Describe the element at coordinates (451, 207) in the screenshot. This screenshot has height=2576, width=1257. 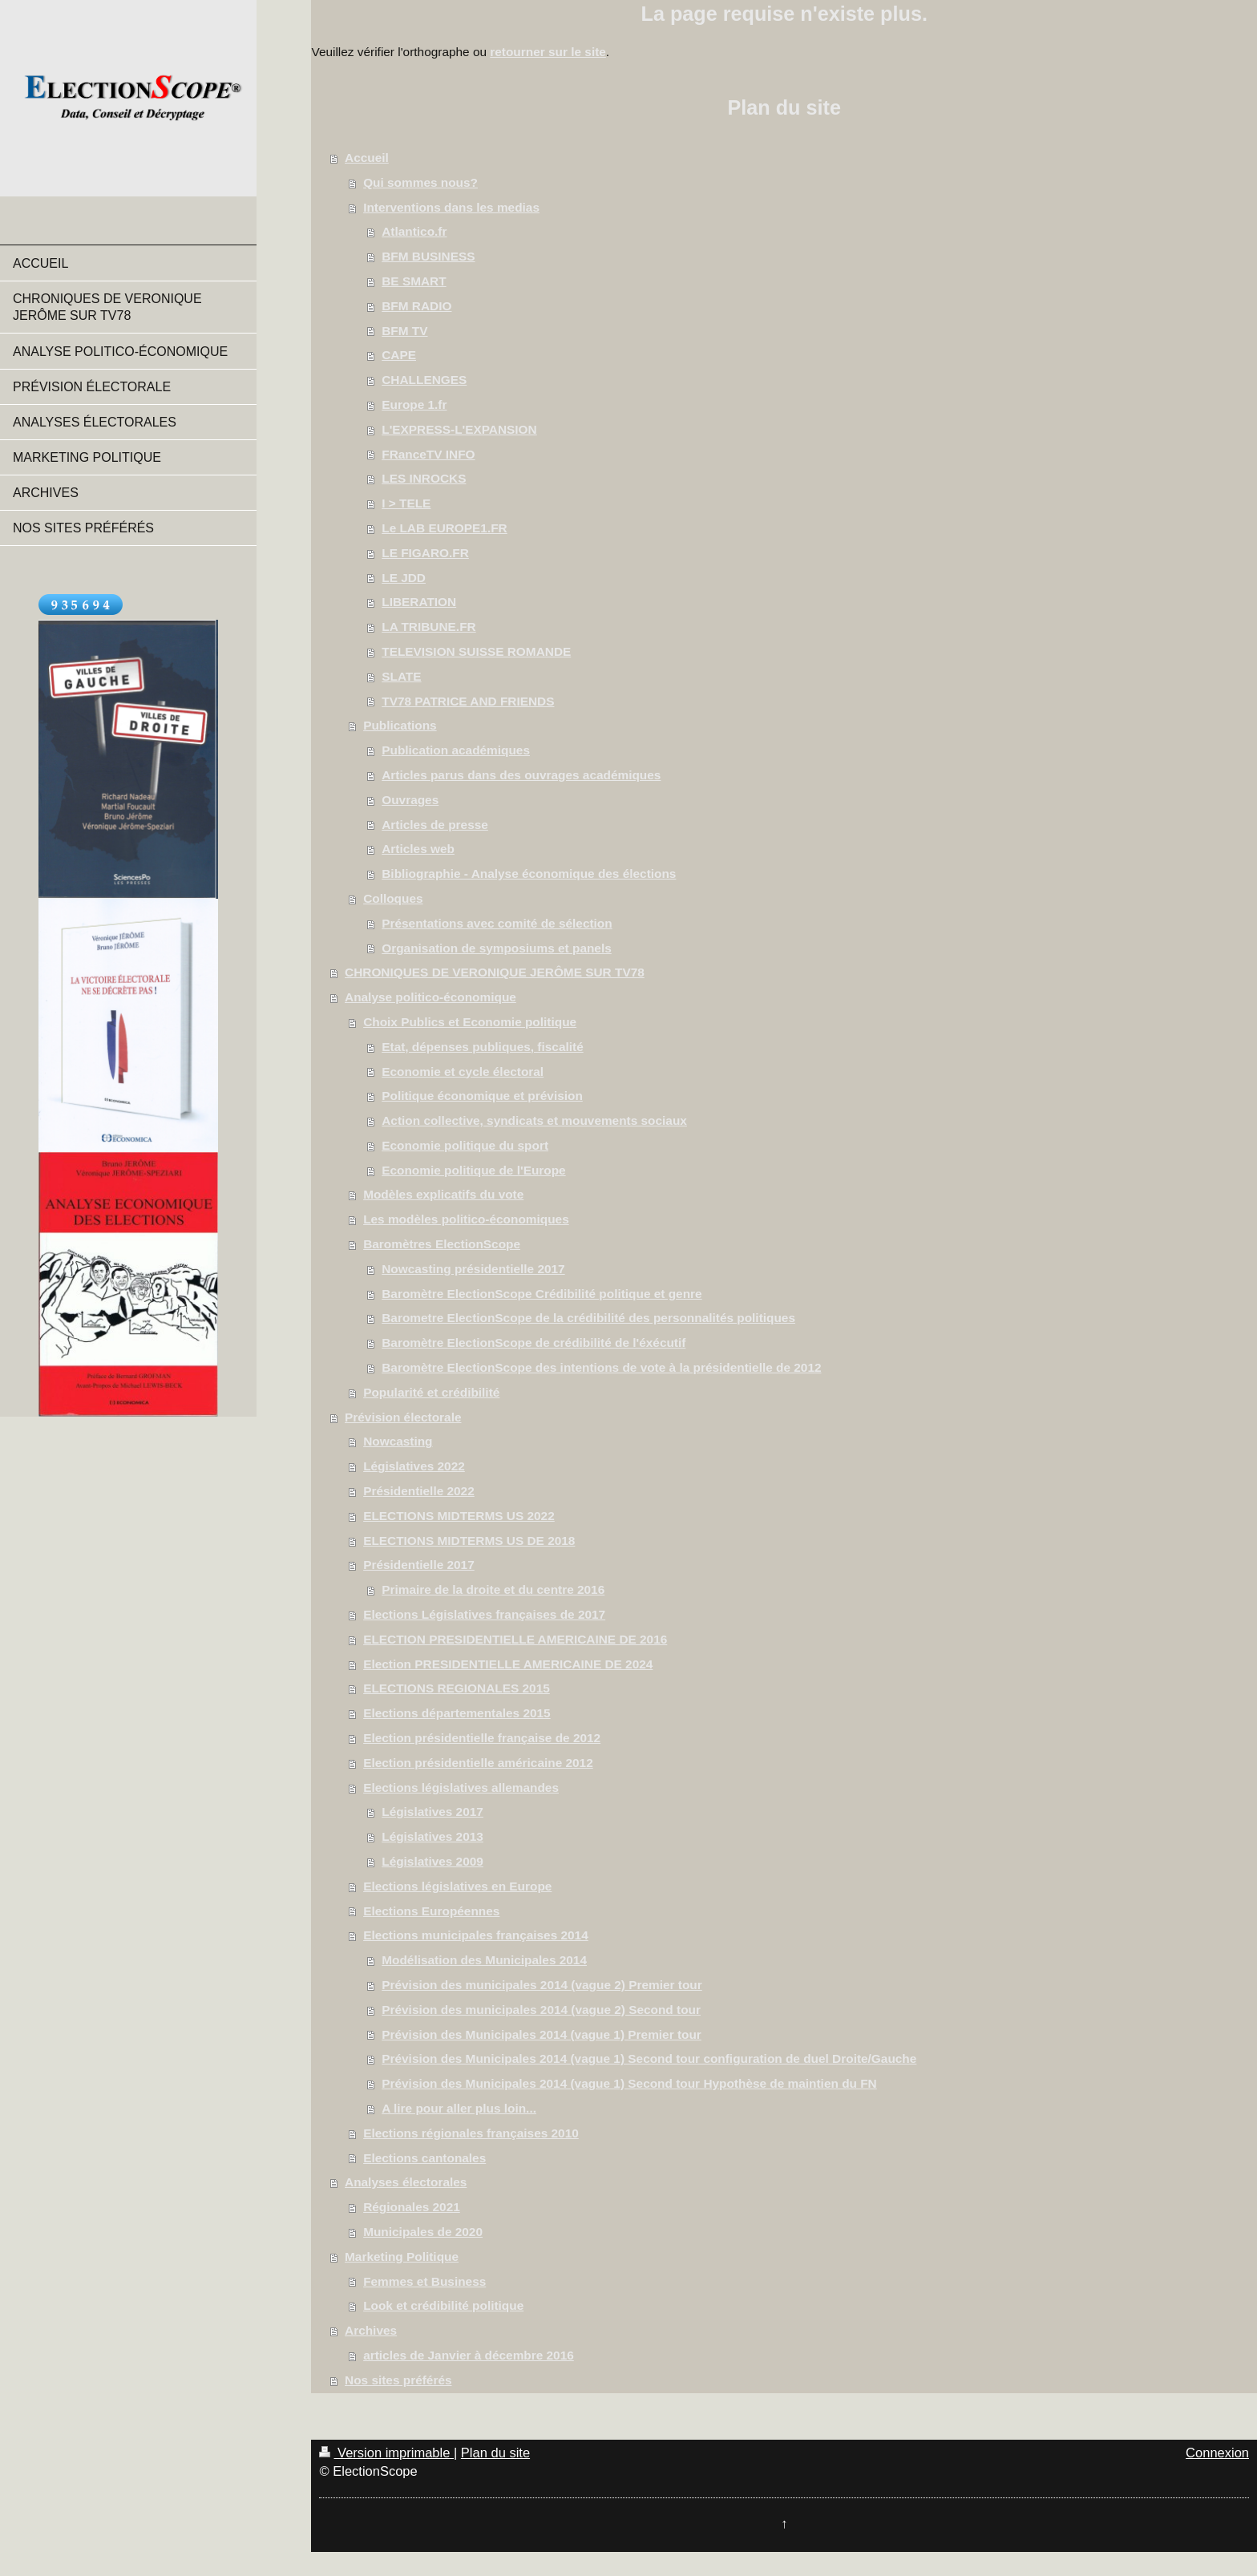
I see `Interventions dans les medias` at that location.